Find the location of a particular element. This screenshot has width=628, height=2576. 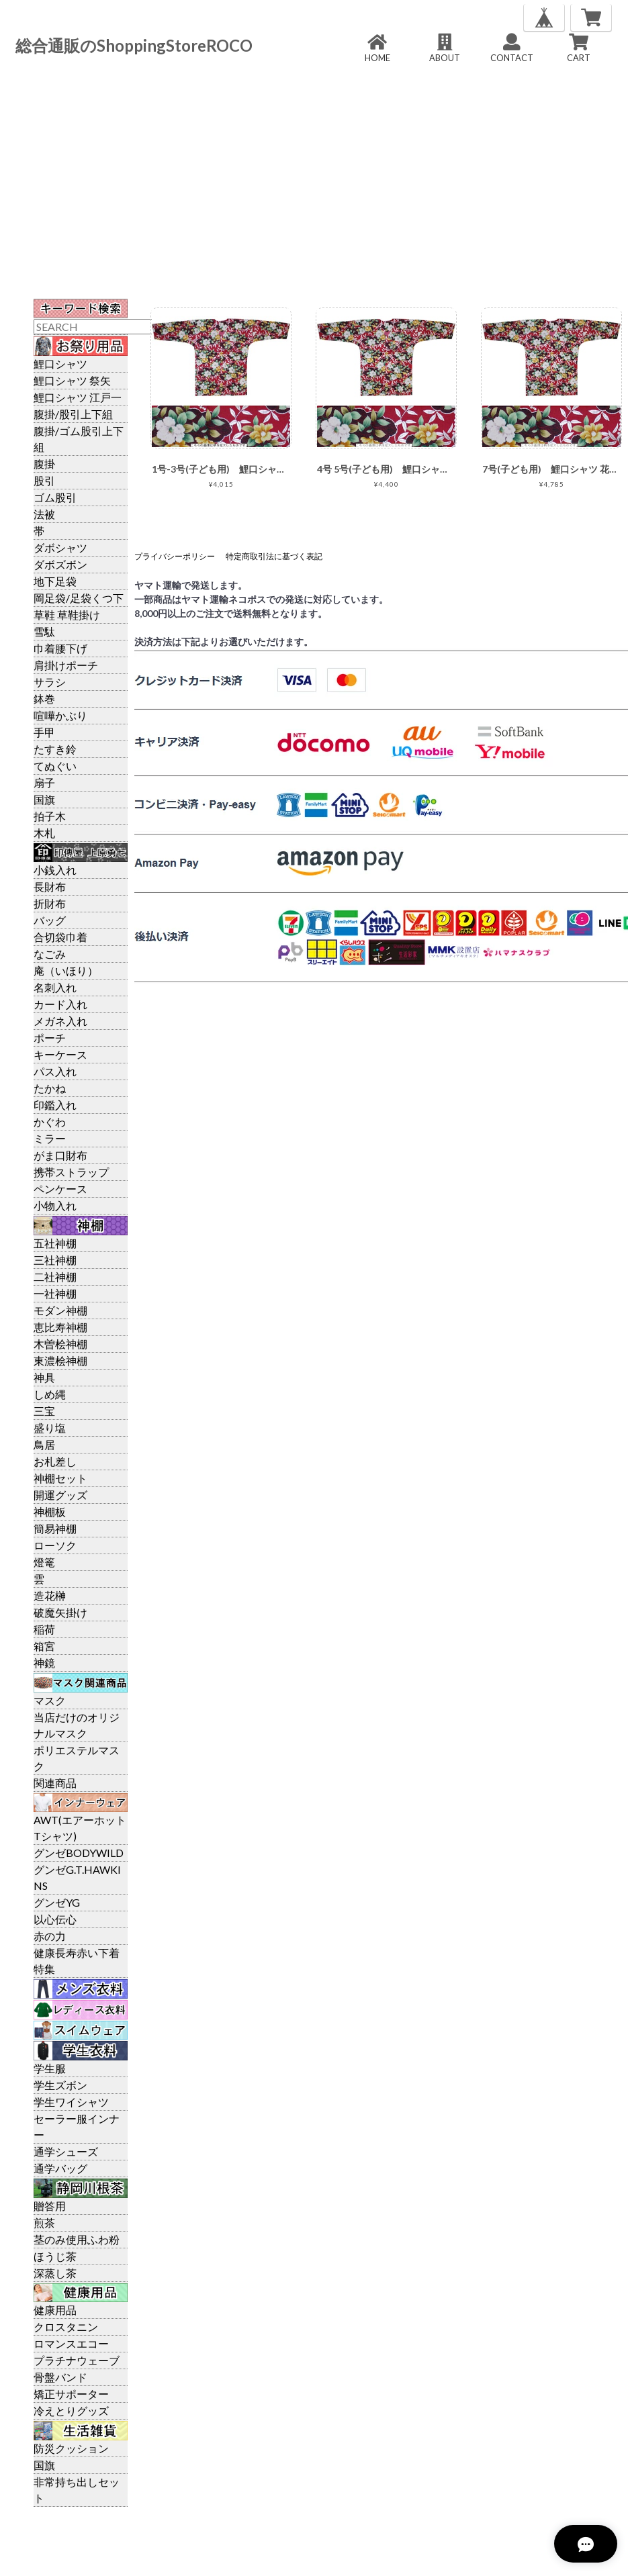

グンゼBODYWILD is located at coordinates (79, 1852).